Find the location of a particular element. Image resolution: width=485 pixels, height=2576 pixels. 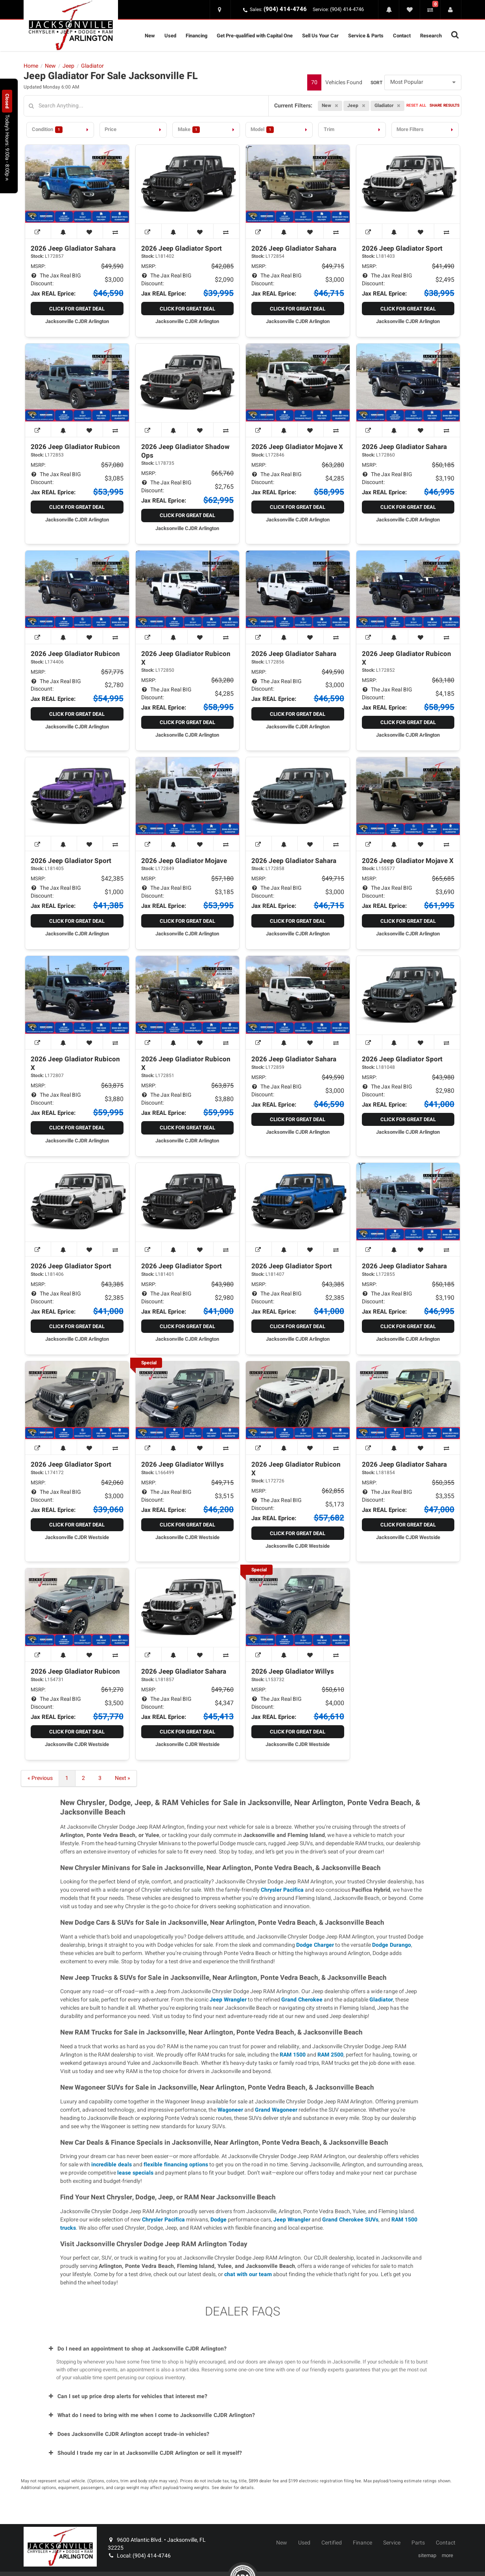

New is located at coordinates (150, 35).